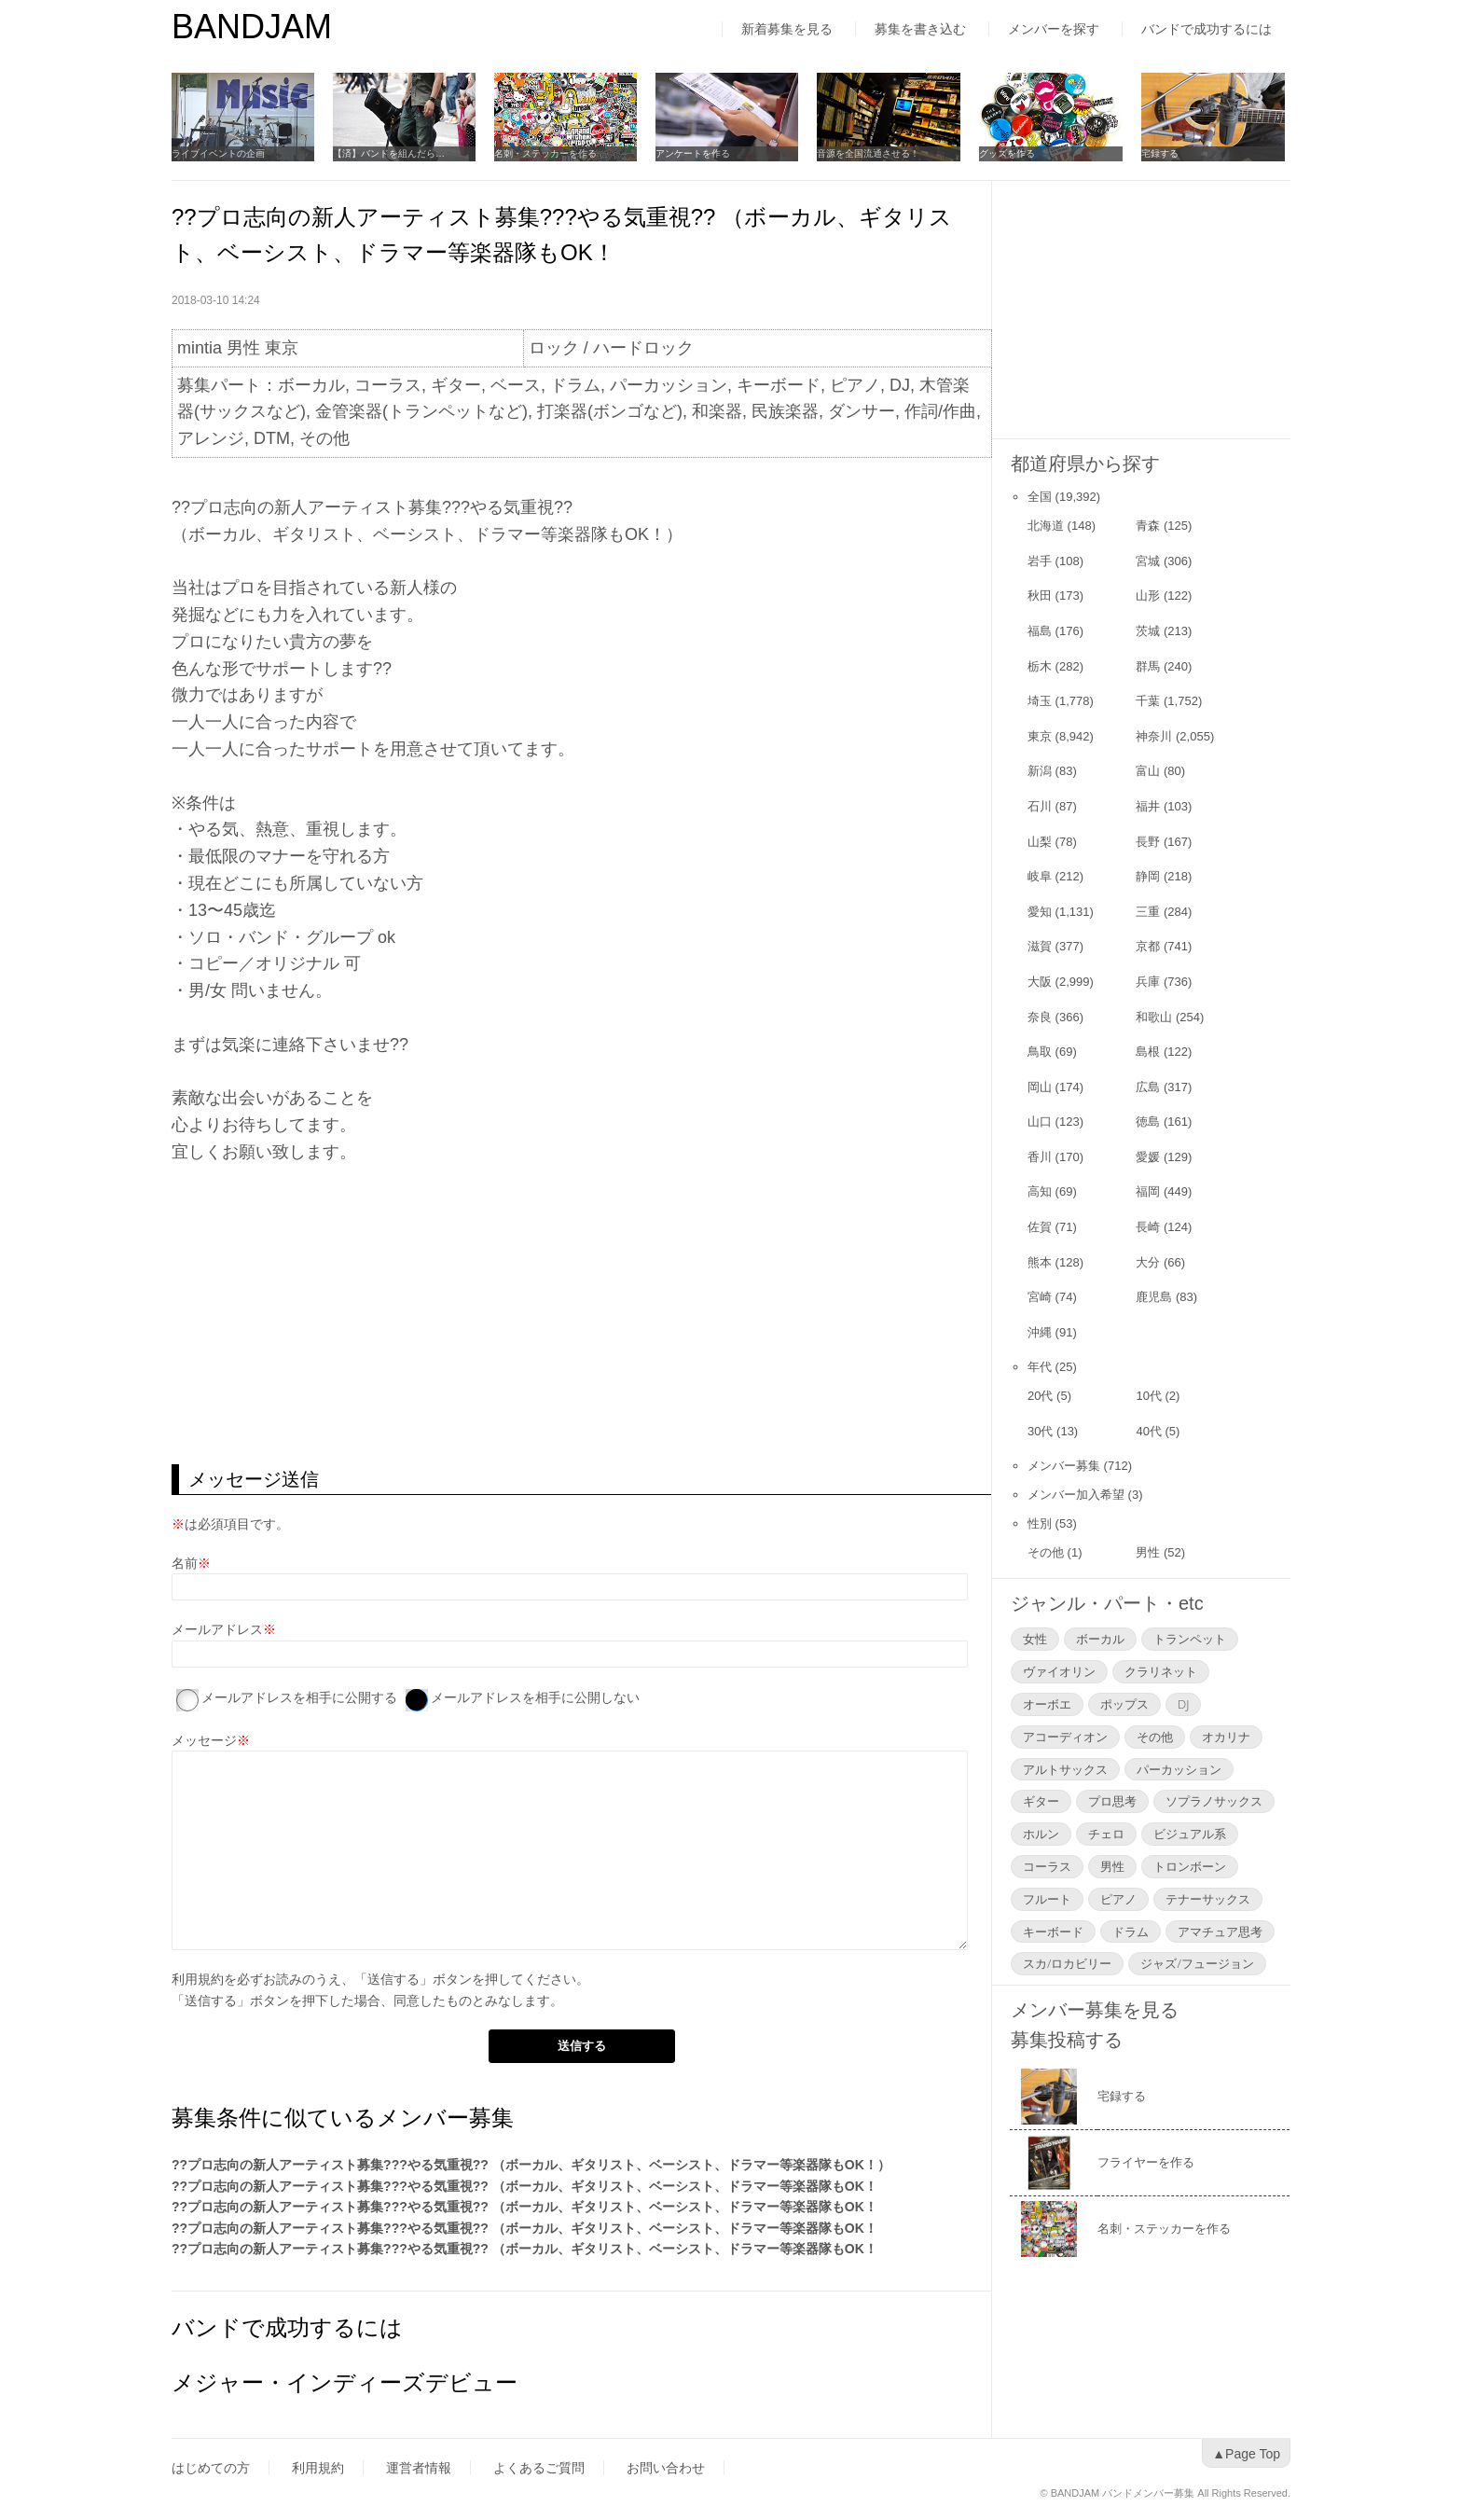  Describe the element at coordinates (1040, 561) in the screenshot. I see `岩手` at that location.